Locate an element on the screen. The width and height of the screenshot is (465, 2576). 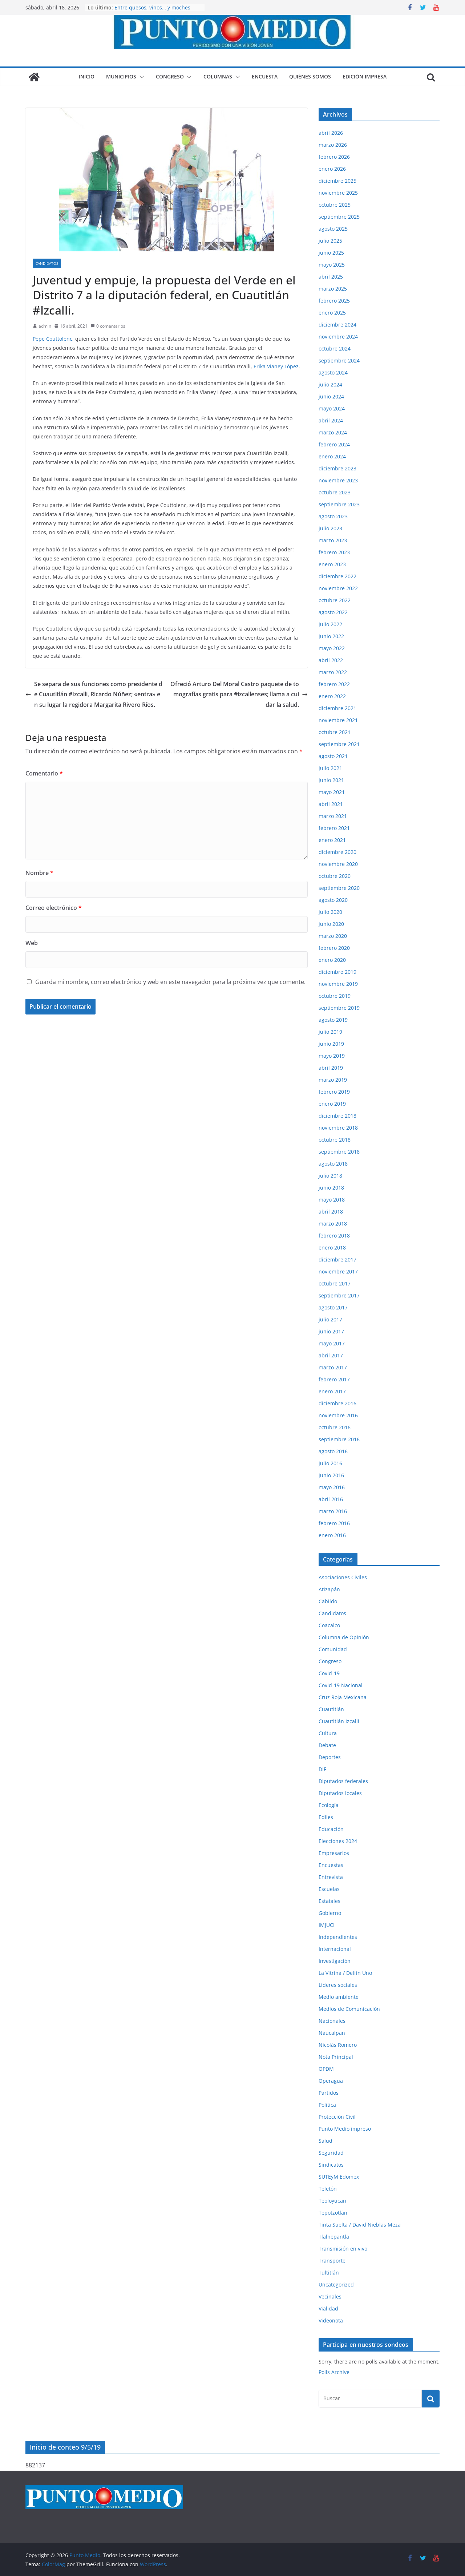
marzo 2025 is located at coordinates (333, 288).